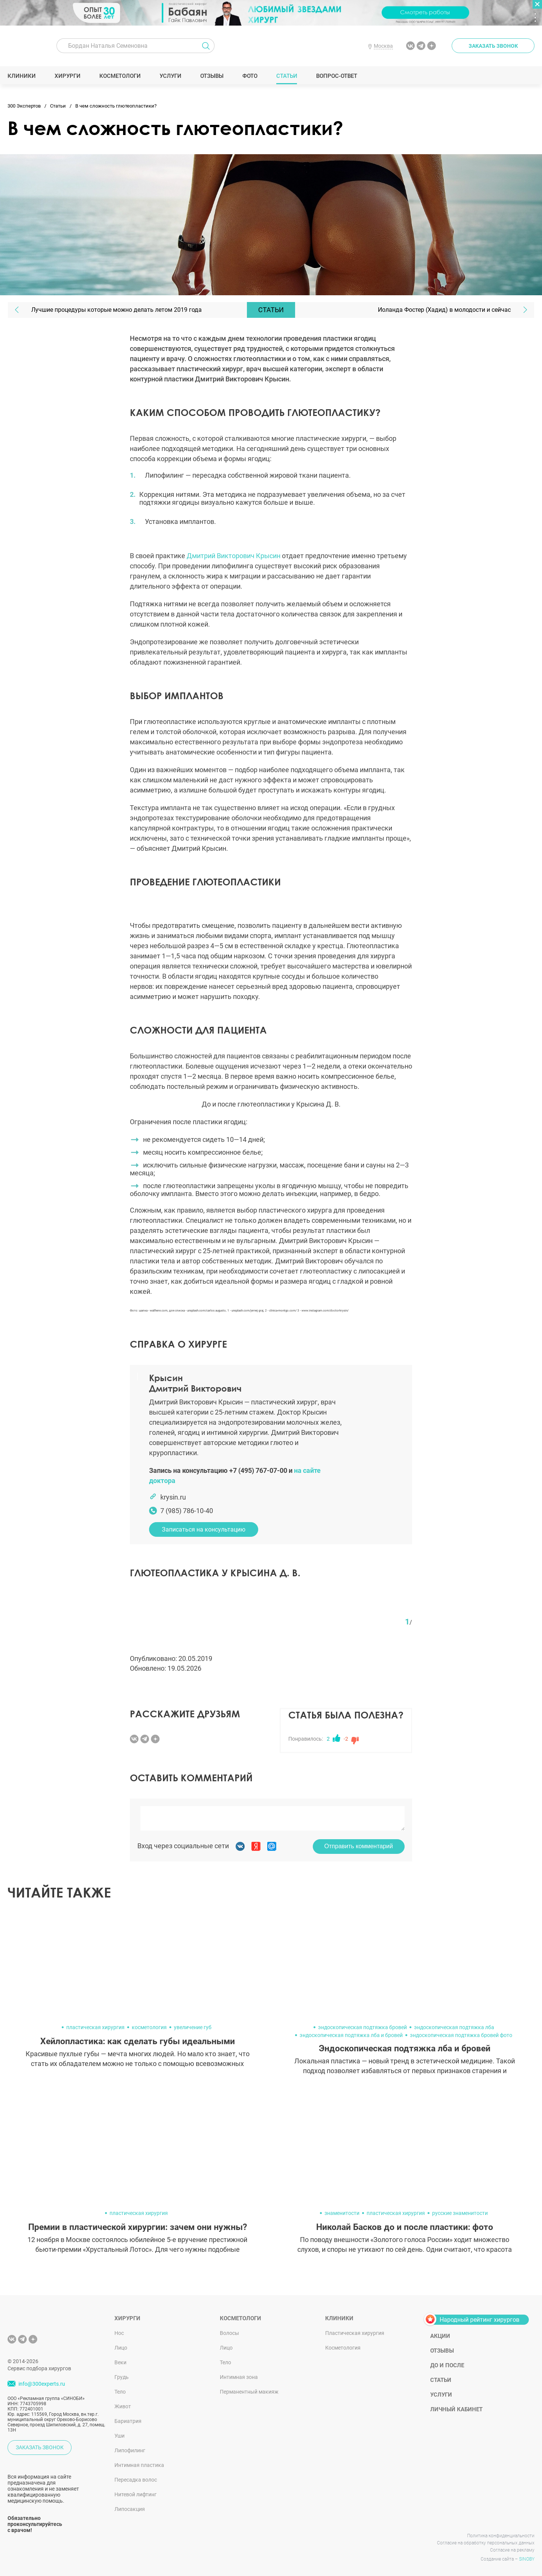  I want to click on эндоскопическая подтяжка бровей, so click(362, 2027).